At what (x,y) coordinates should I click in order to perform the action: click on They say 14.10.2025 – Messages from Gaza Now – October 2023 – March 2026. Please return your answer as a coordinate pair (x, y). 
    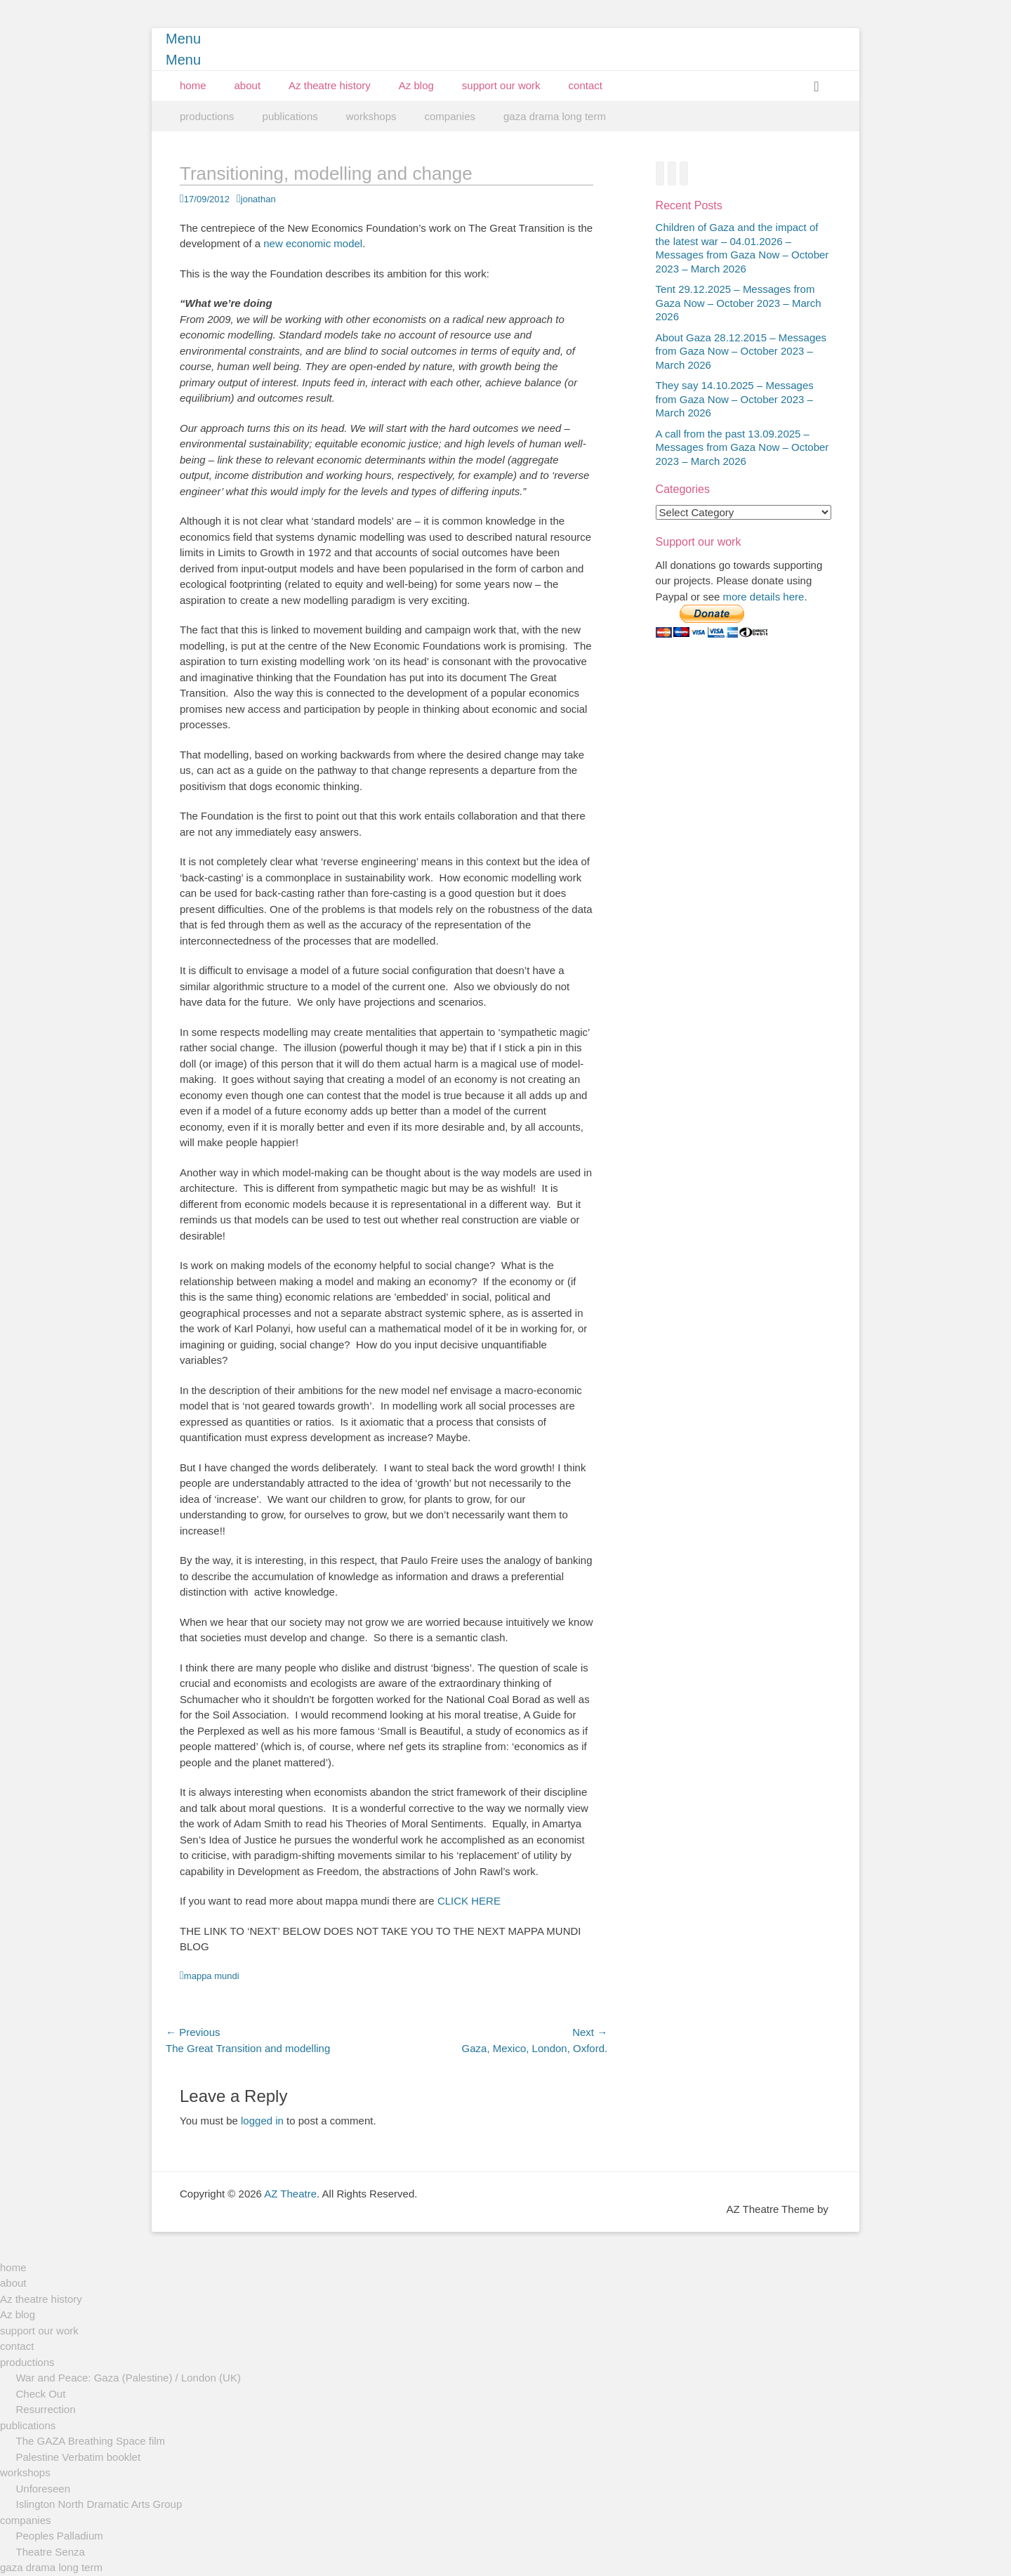
    Looking at the image, I should click on (735, 399).